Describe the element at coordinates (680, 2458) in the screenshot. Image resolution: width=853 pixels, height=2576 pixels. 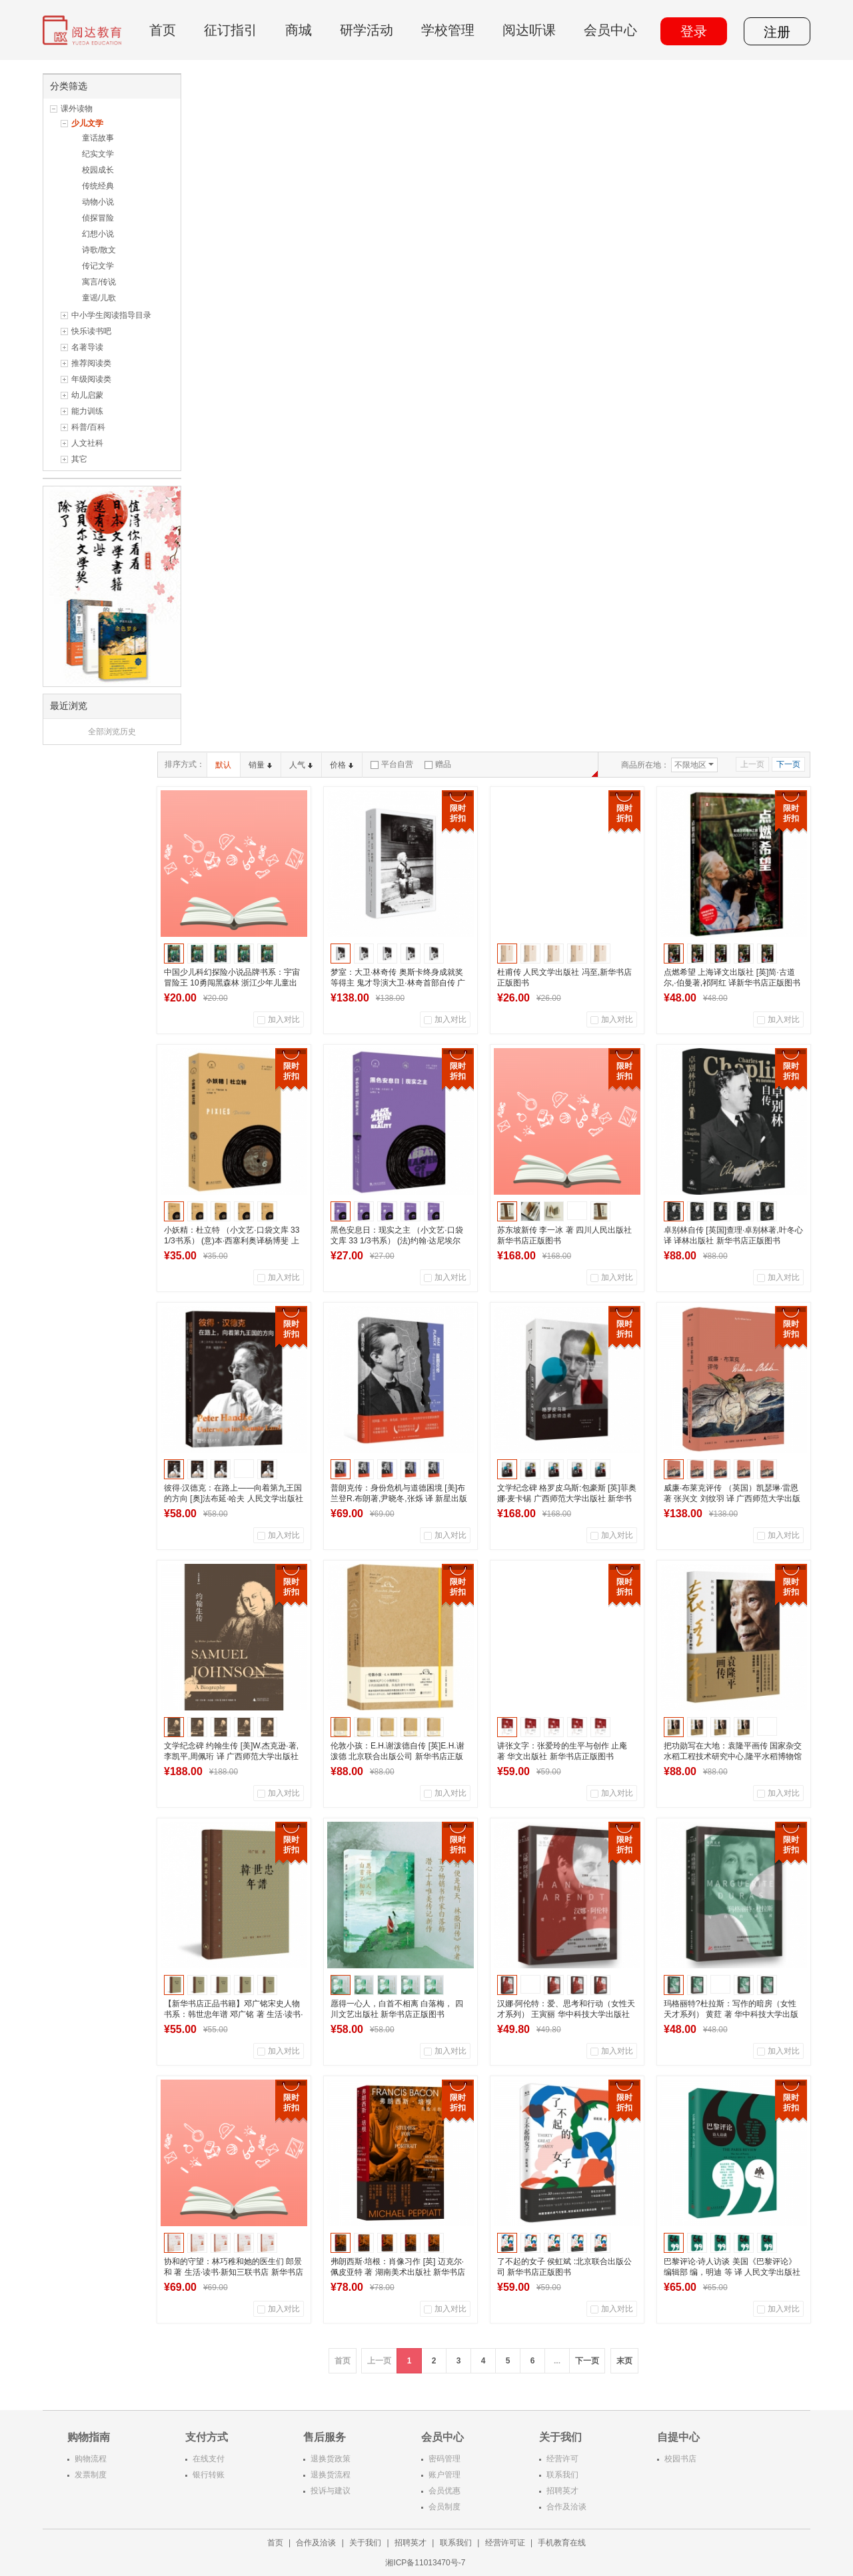
I see `校园书店` at that location.